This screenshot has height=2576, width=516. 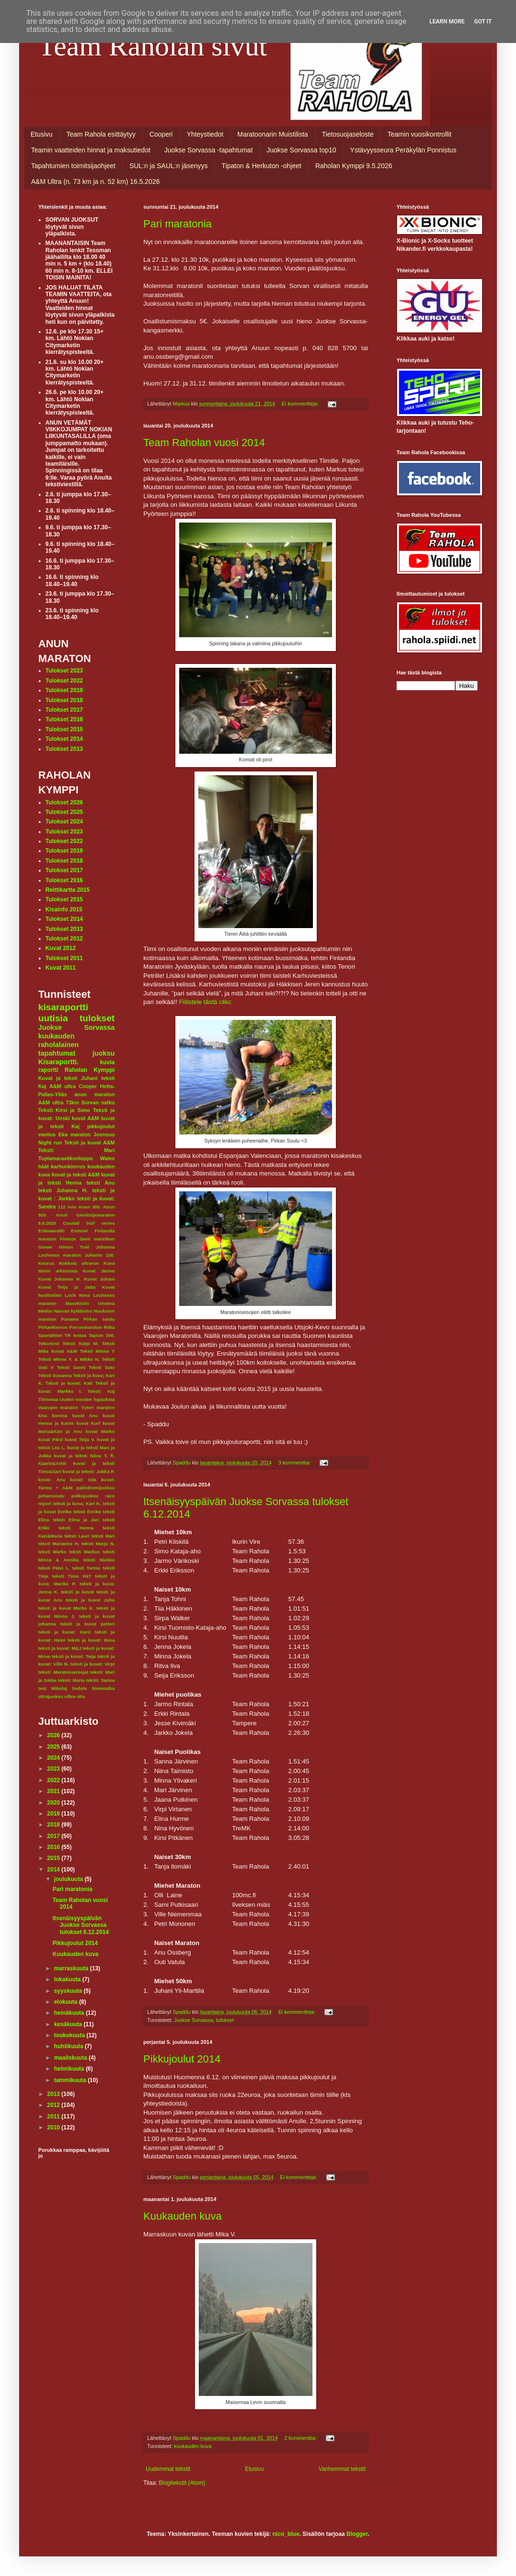 What do you see at coordinates (63, 1007) in the screenshot?
I see `kisaraportti` at bounding box center [63, 1007].